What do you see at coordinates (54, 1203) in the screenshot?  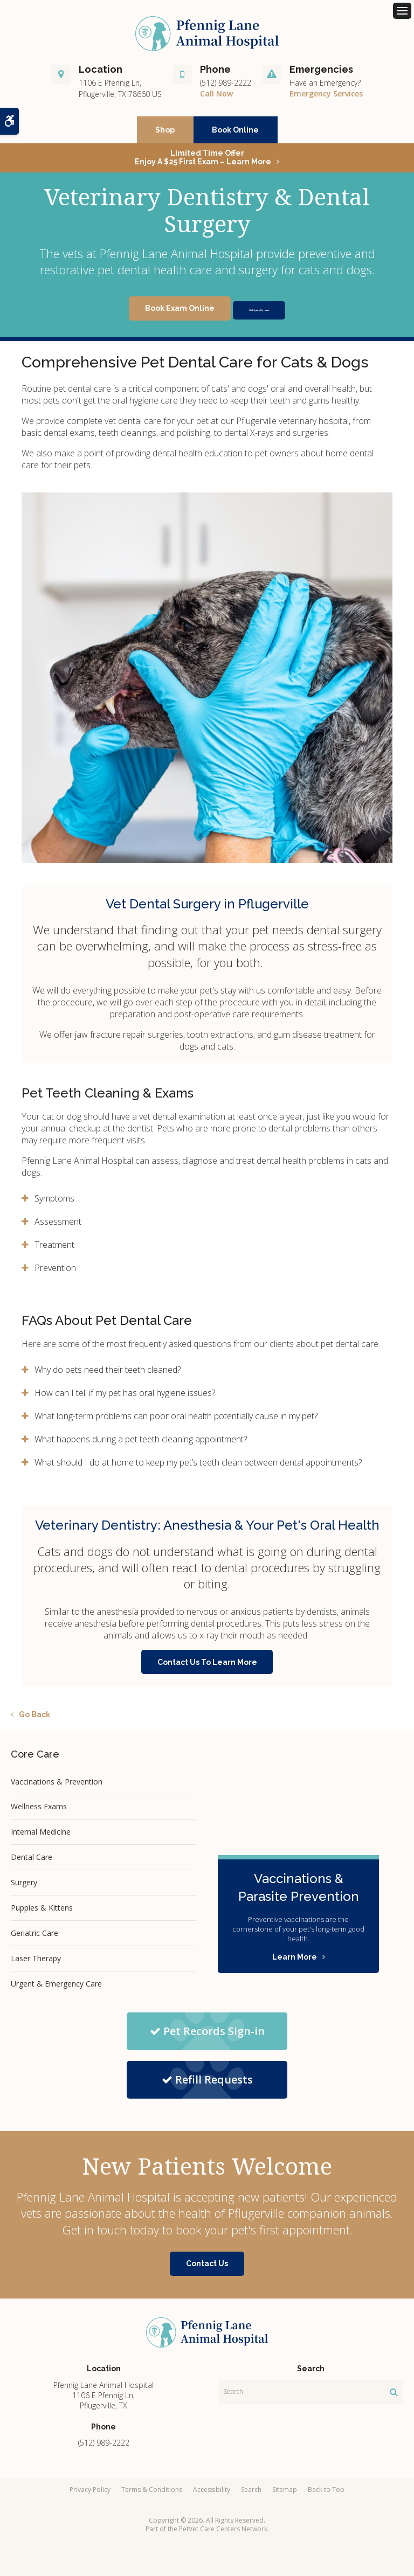 I see `Symptoms [tab]` at bounding box center [54, 1203].